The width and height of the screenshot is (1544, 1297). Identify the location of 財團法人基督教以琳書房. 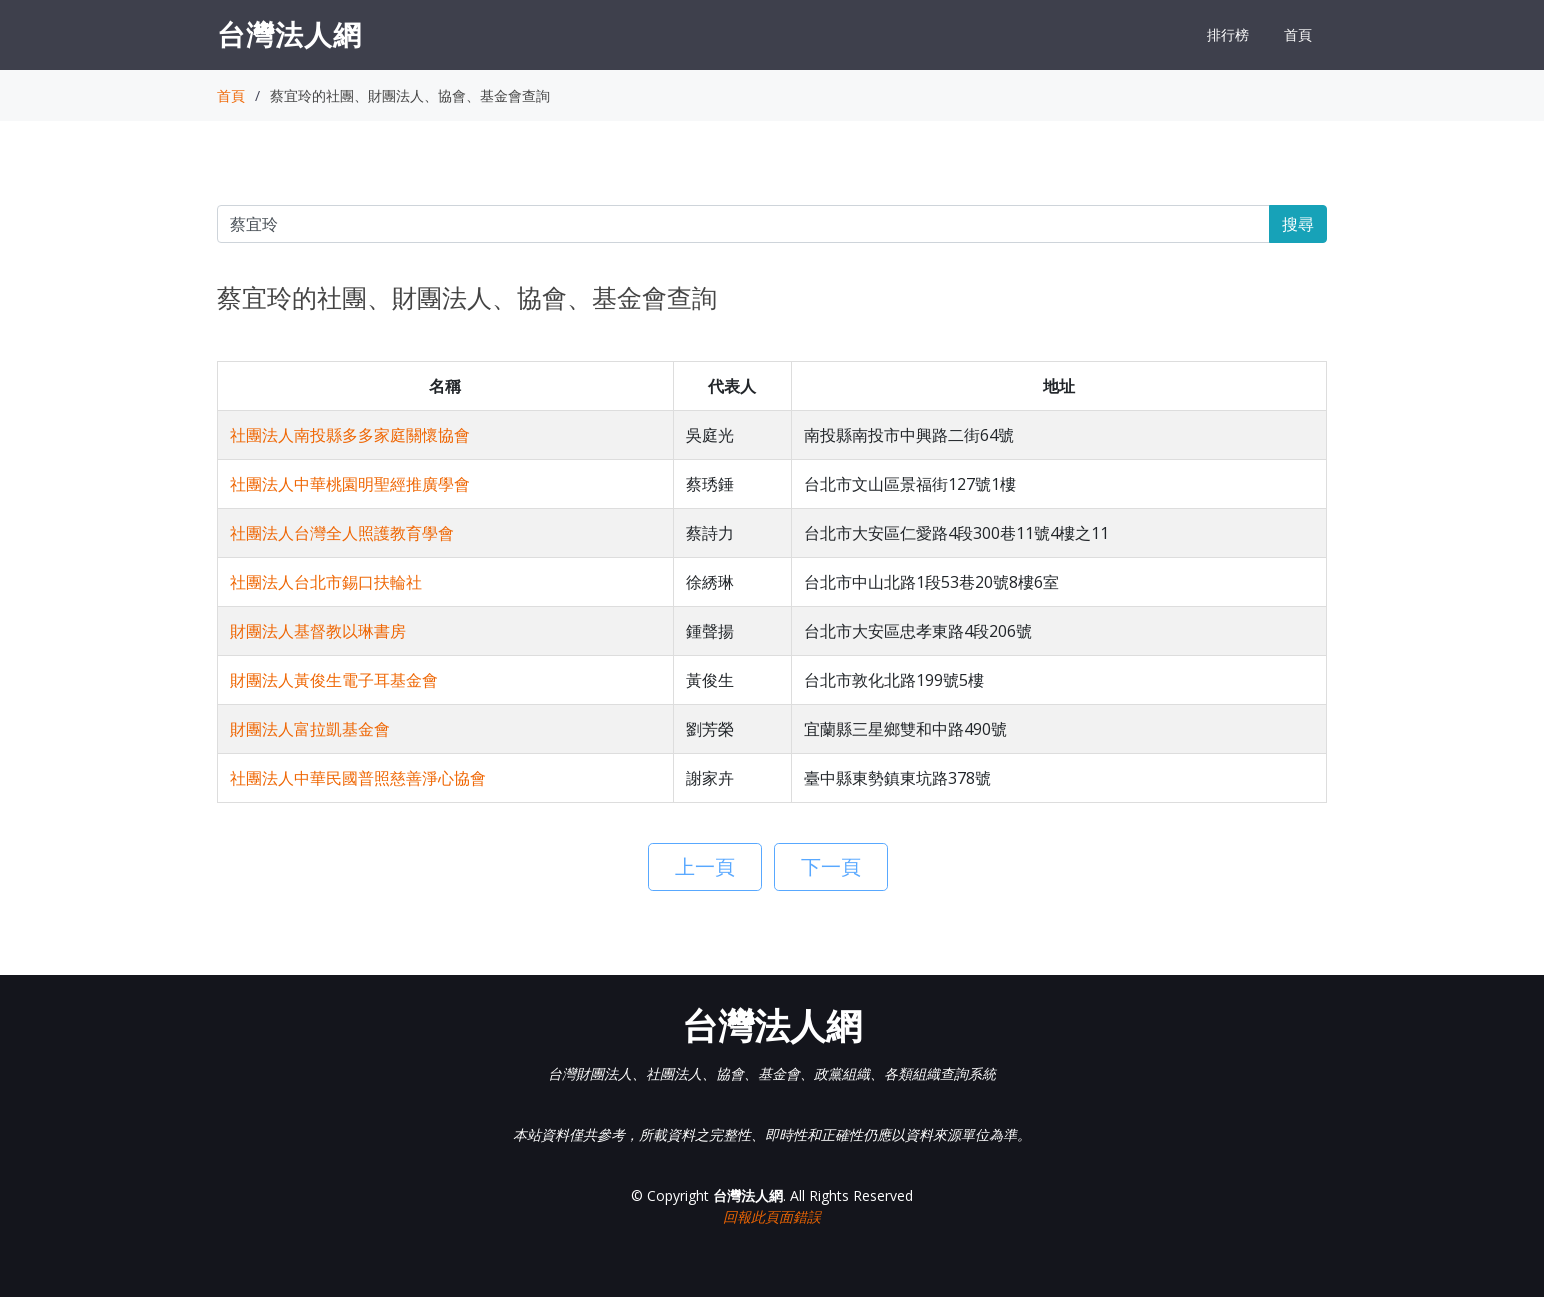
(318, 631).